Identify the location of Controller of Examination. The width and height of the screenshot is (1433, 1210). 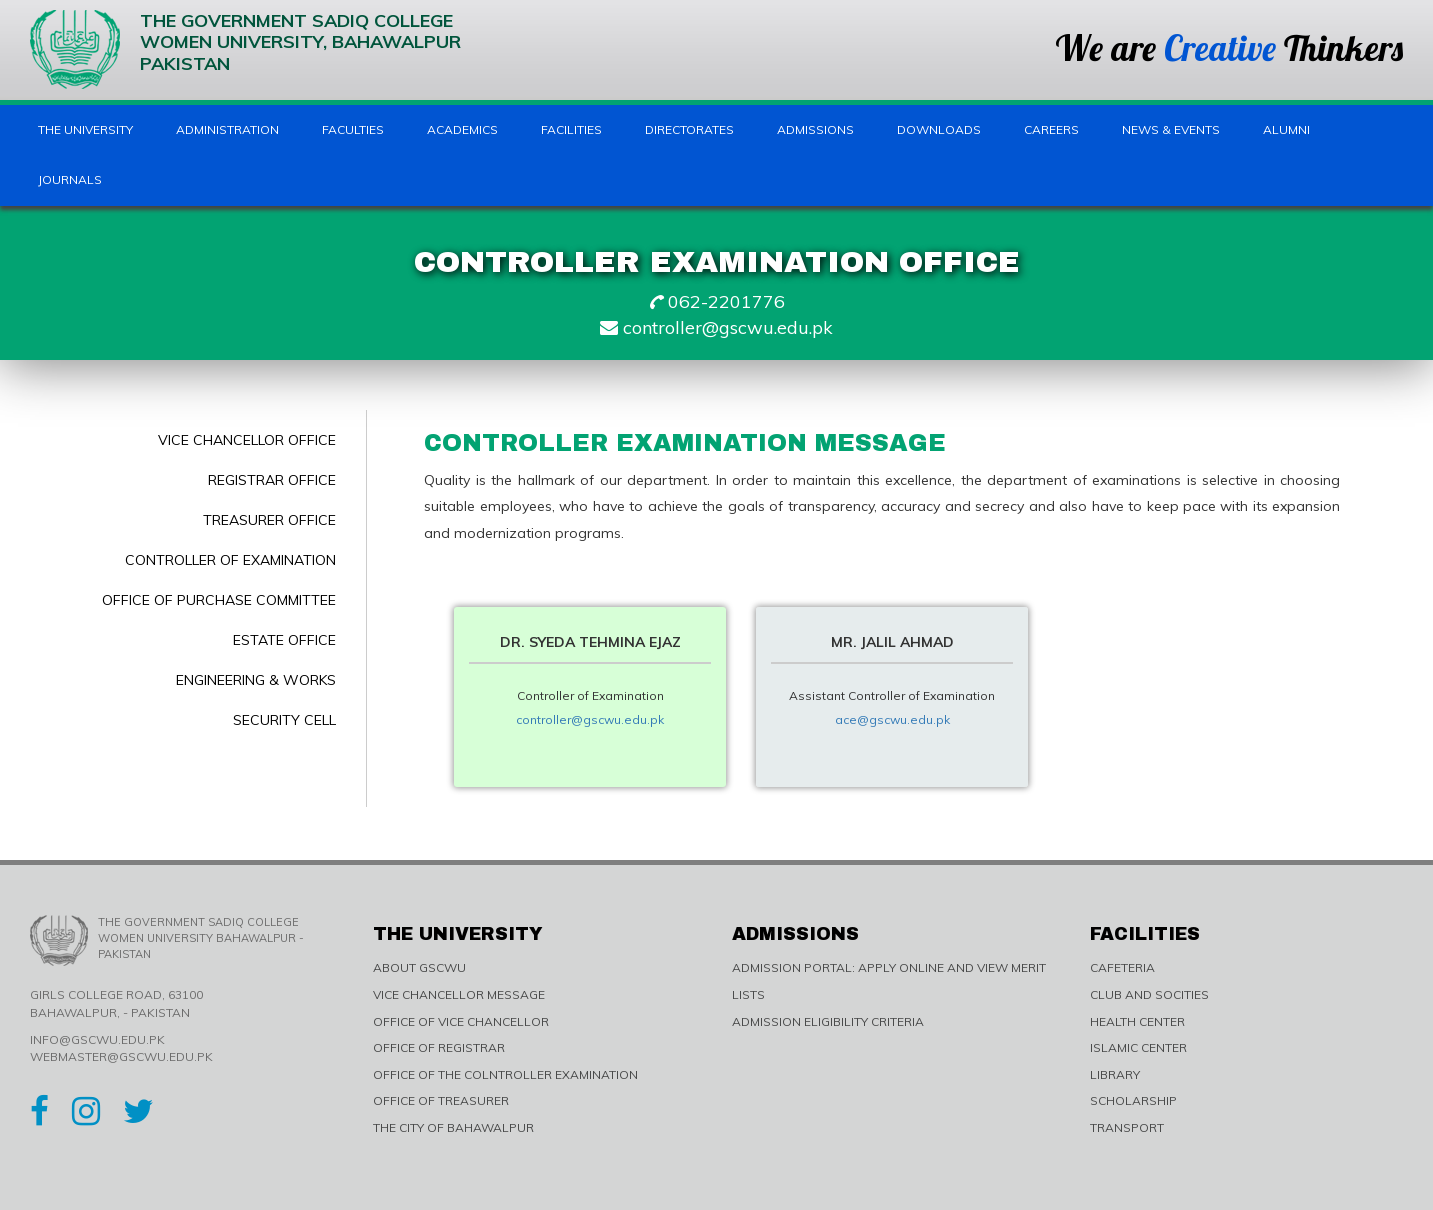
(230, 560).